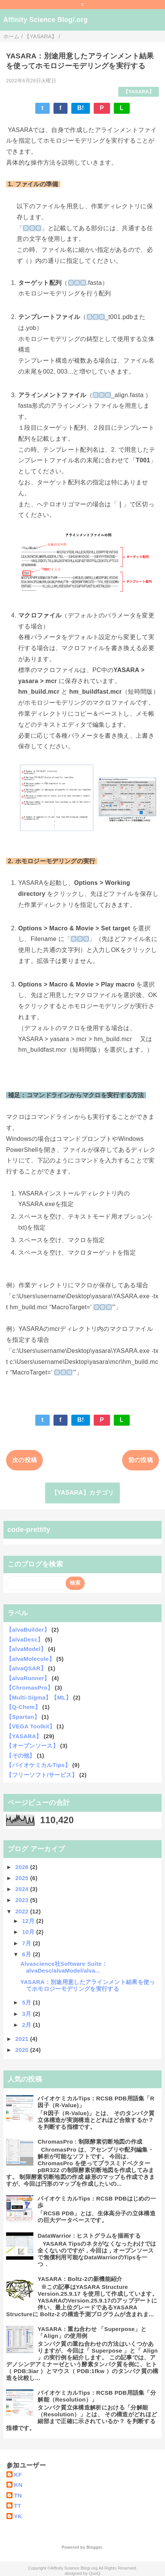 This screenshot has width=165, height=2576. Describe the element at coordinates (29, 1921) in the screenshot. I see `12月` at that location.